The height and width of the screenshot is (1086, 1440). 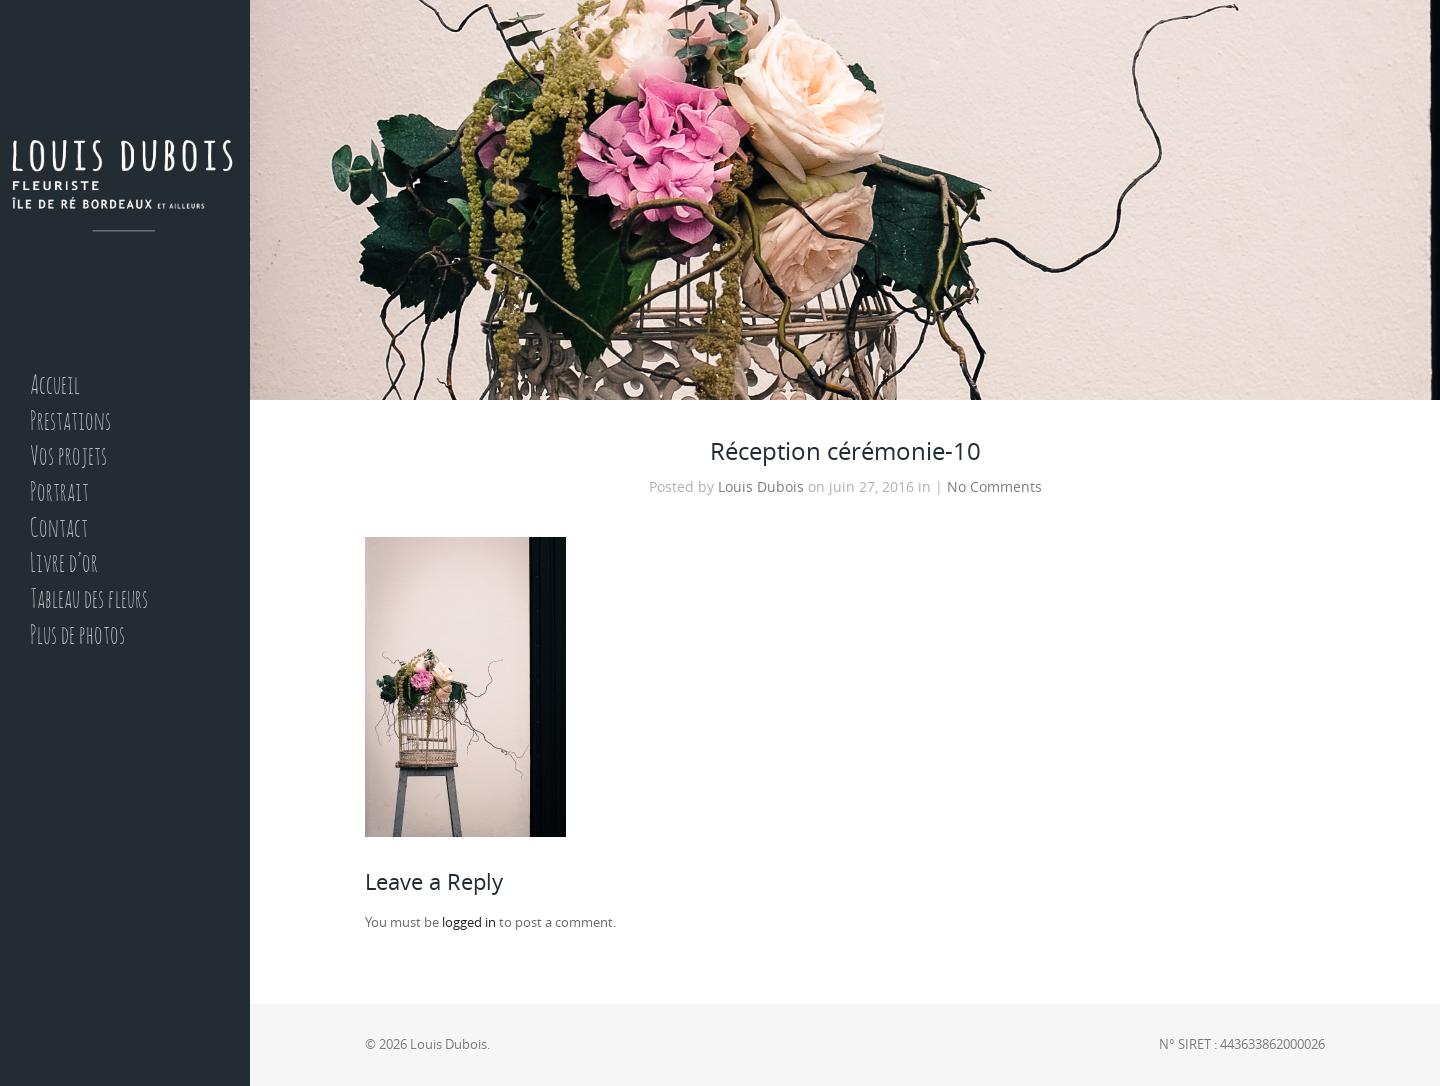 What do you see at coordinates (55, 386) in the screenshot?
I see `Accueil` at bounding box center [55, 386].